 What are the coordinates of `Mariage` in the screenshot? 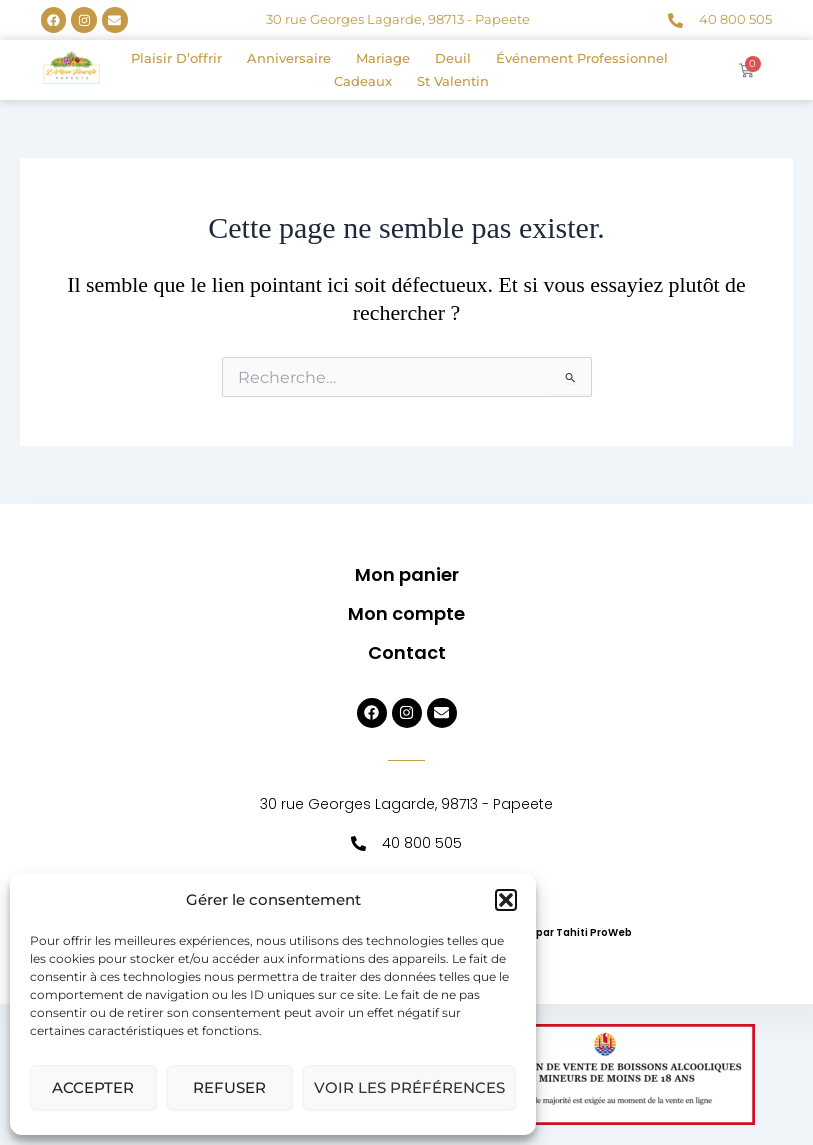 It's located at (383, 58).